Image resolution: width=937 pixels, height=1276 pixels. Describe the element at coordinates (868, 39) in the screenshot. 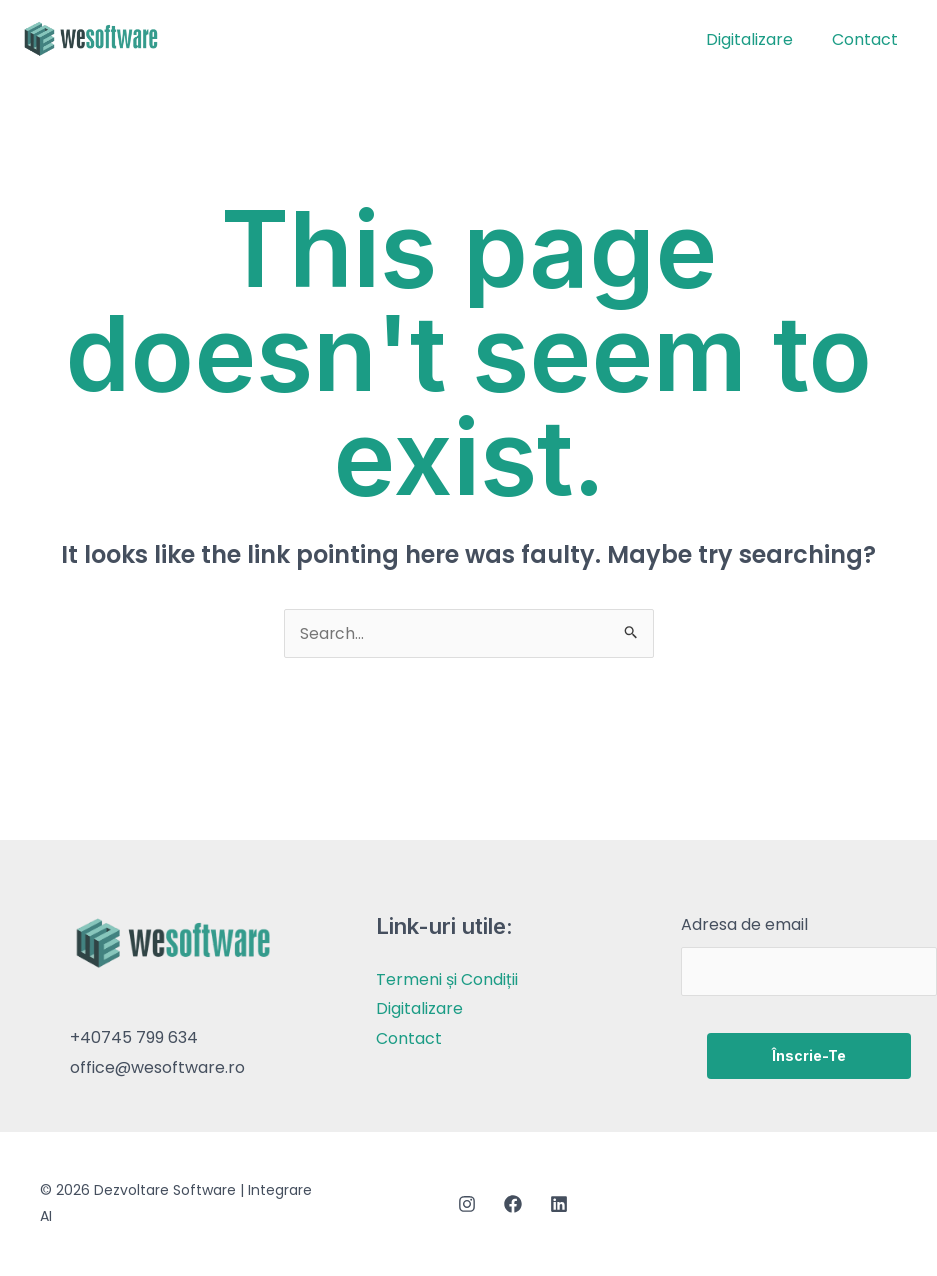

I see `Contact` at that location.